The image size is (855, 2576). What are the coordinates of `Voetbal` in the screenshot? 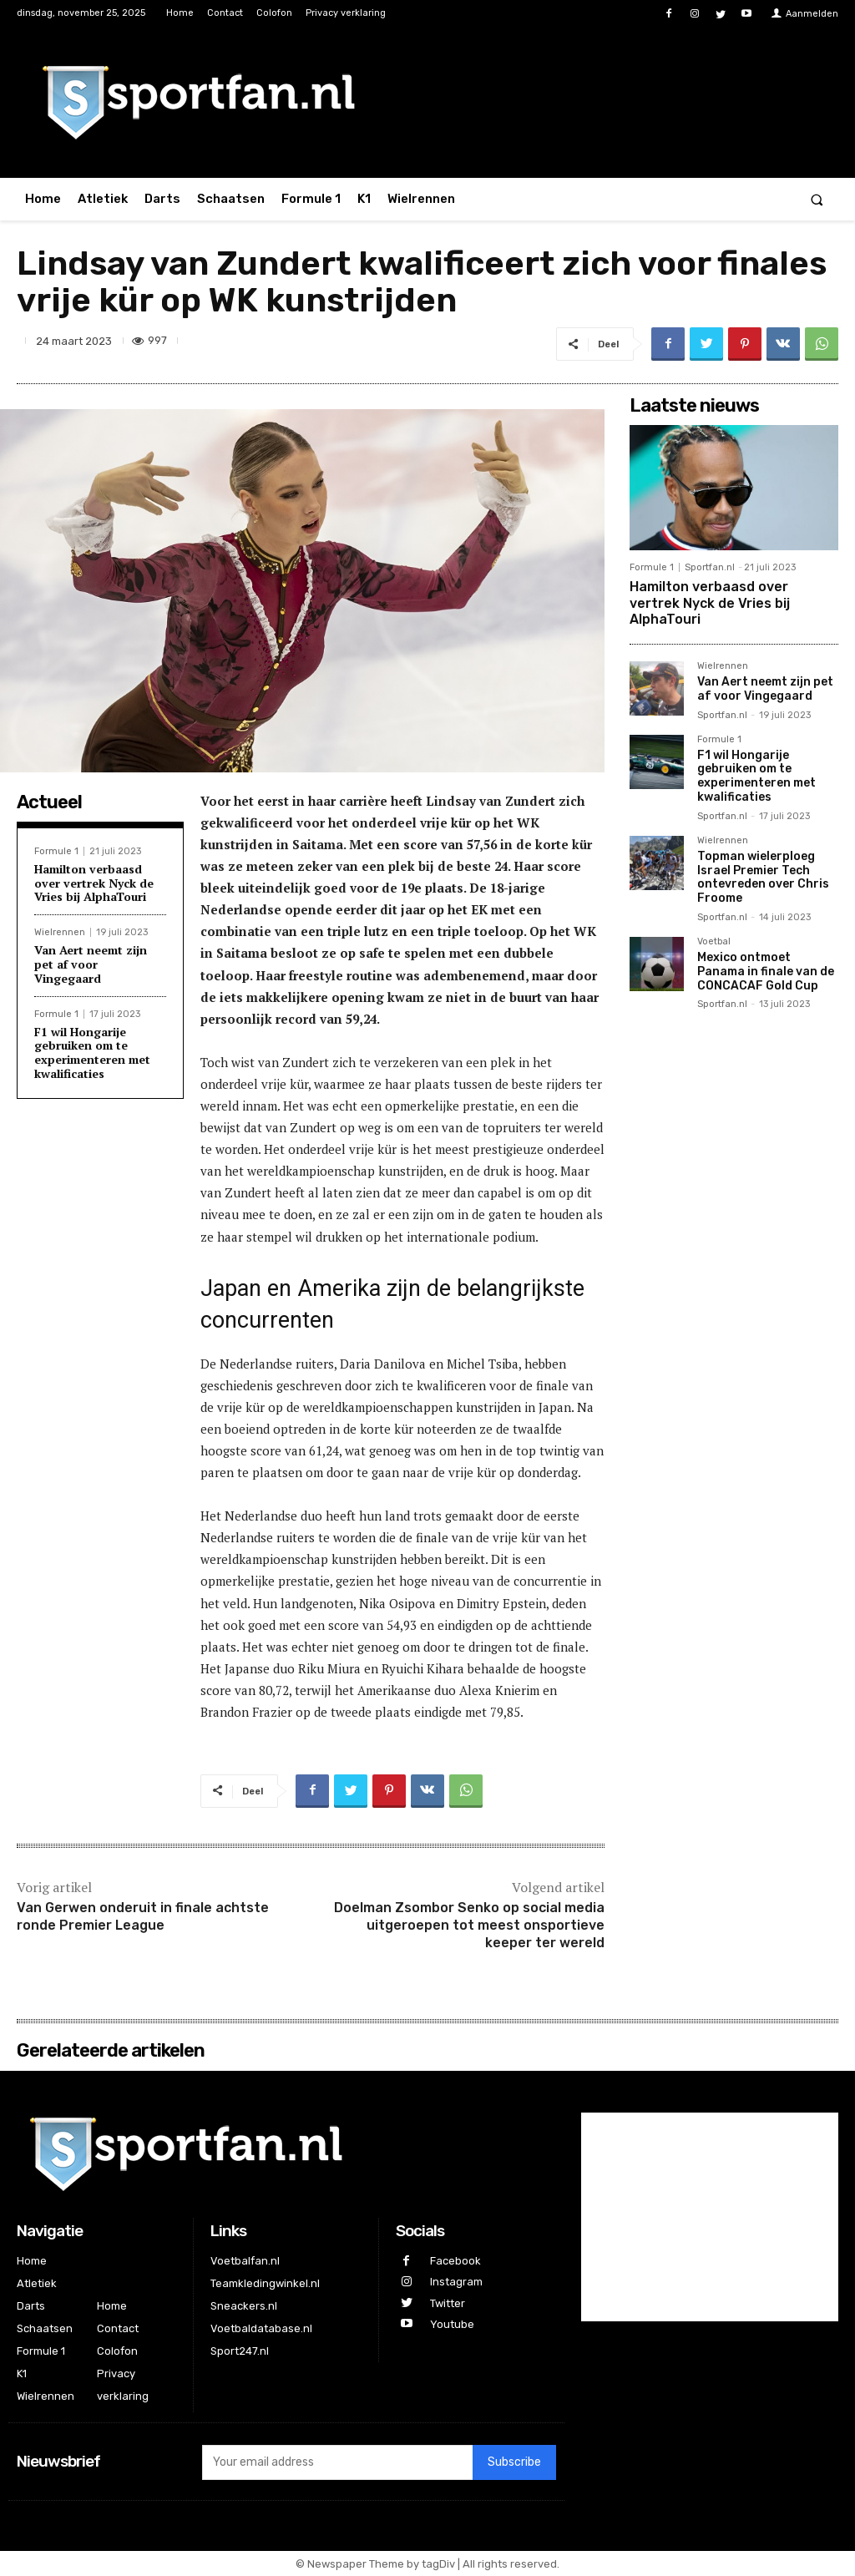 It's located at (714, 942).